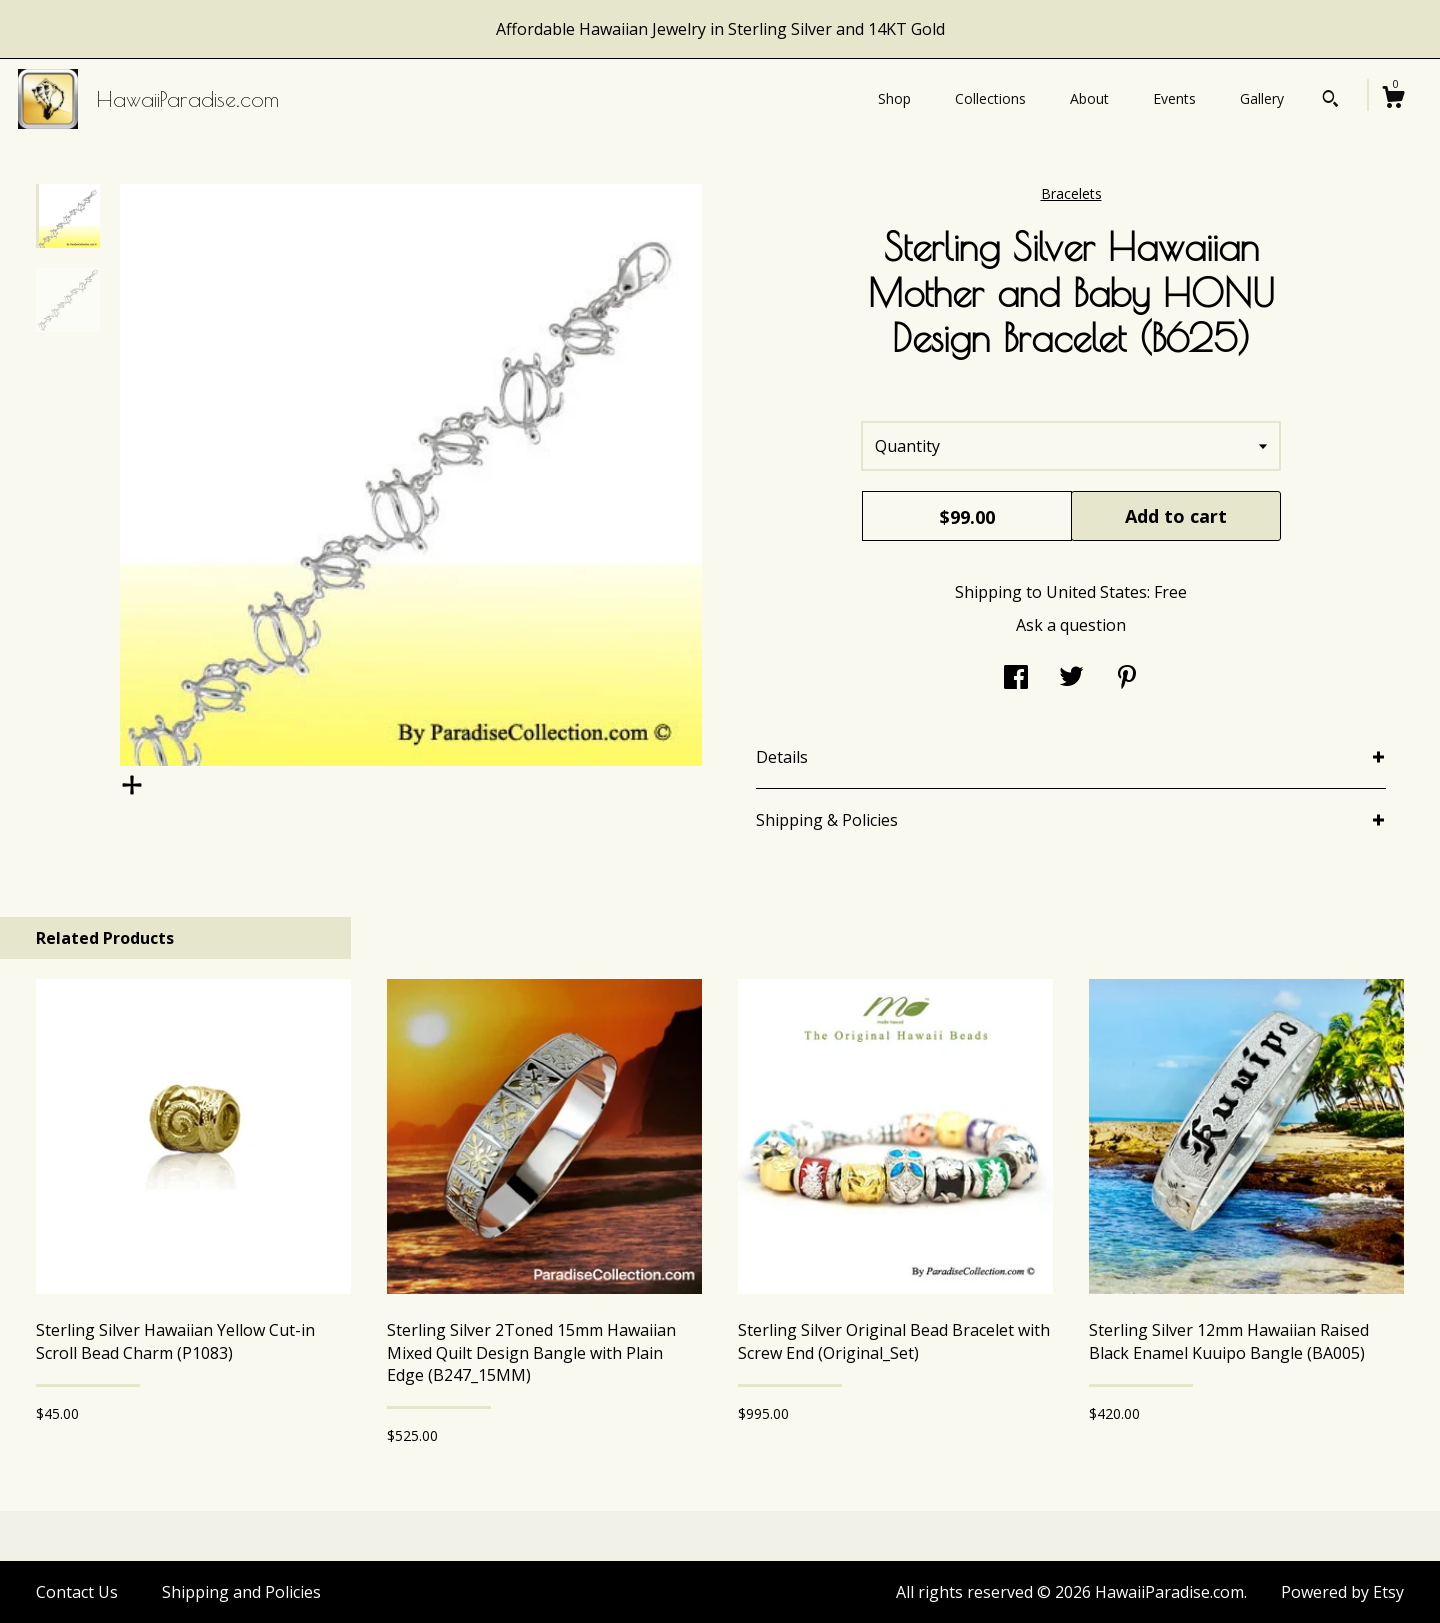 Image resolution: width=1440 pixels, height=1623 pixels. What do you see at coordinates (1127, 679) in the screenshot?
I see `[social media share for pinterest]` at bounding box center [1127, 679].